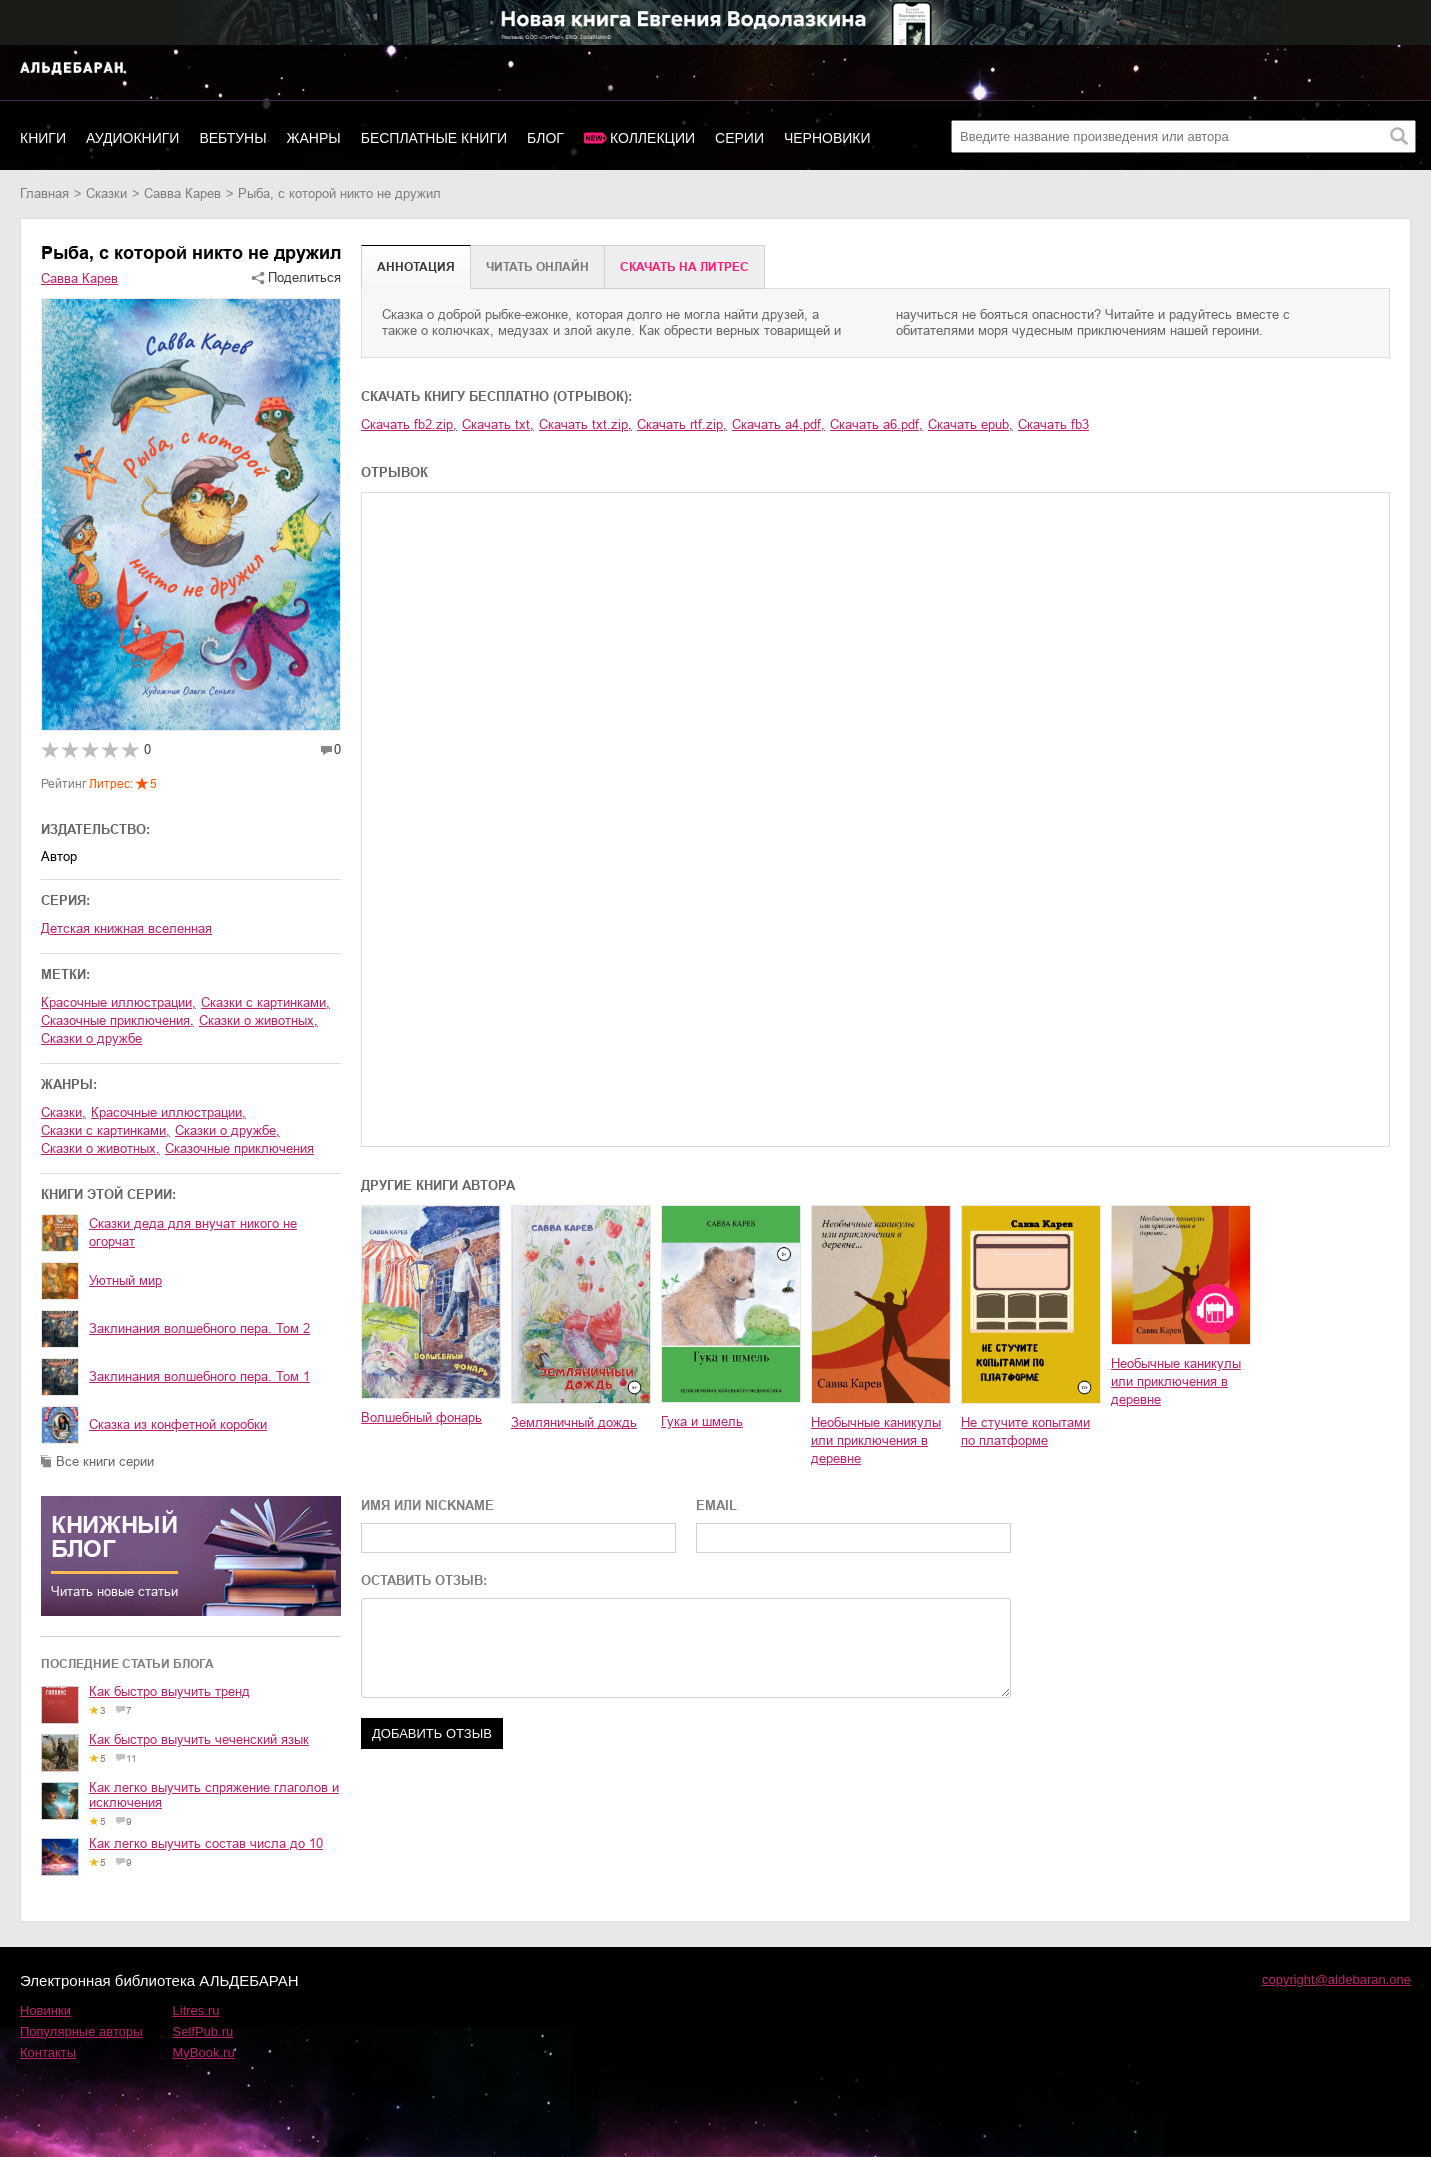  Describe the element at coordinates (427, 1505) in the screenshot. I see `ИМЯ ИЛИ NICKNAME` at that location.